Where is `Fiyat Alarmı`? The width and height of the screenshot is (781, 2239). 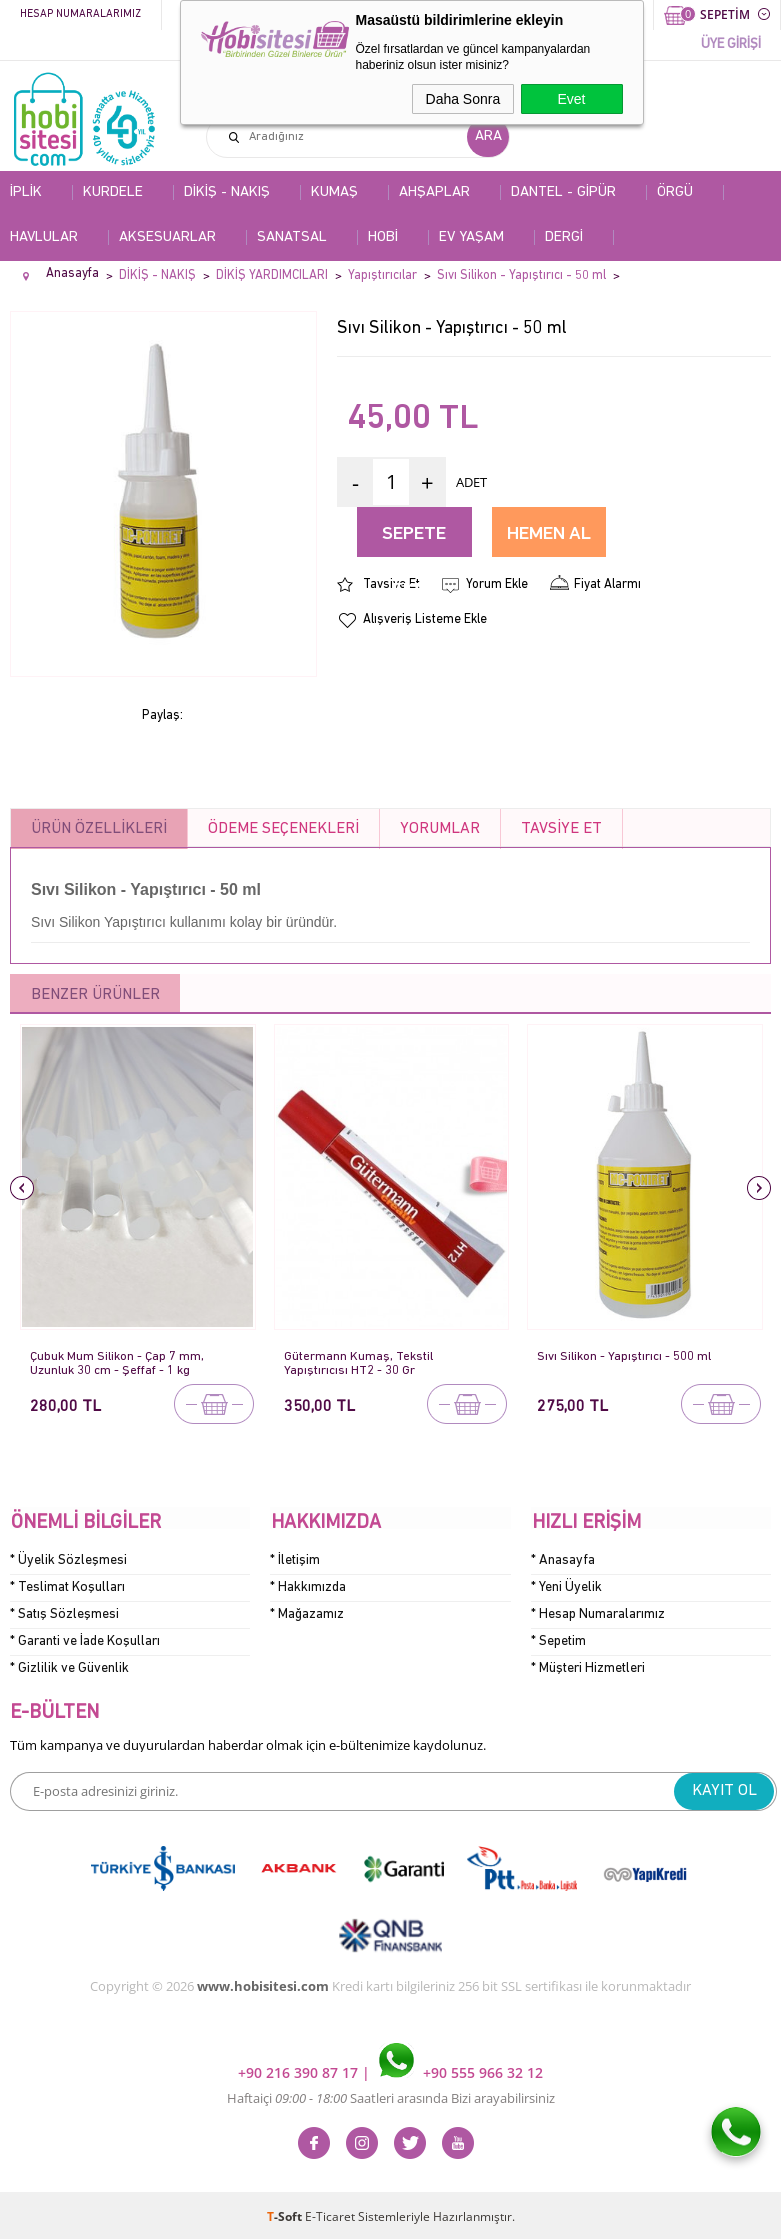 Fiyat Alarmı is located at coordinates (607, 584).